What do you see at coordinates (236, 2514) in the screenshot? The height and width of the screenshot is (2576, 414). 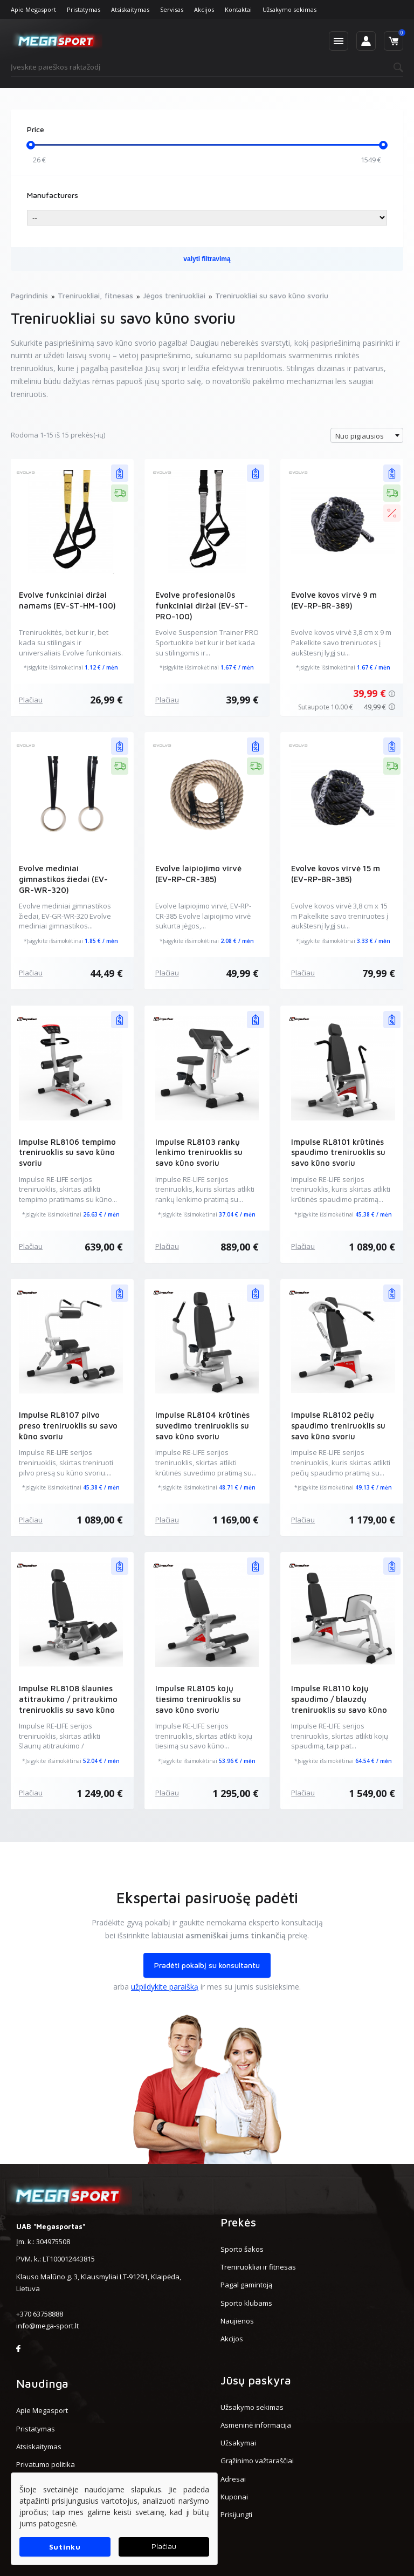 I see `Prisijungti` at bounding box center [236, 2514].